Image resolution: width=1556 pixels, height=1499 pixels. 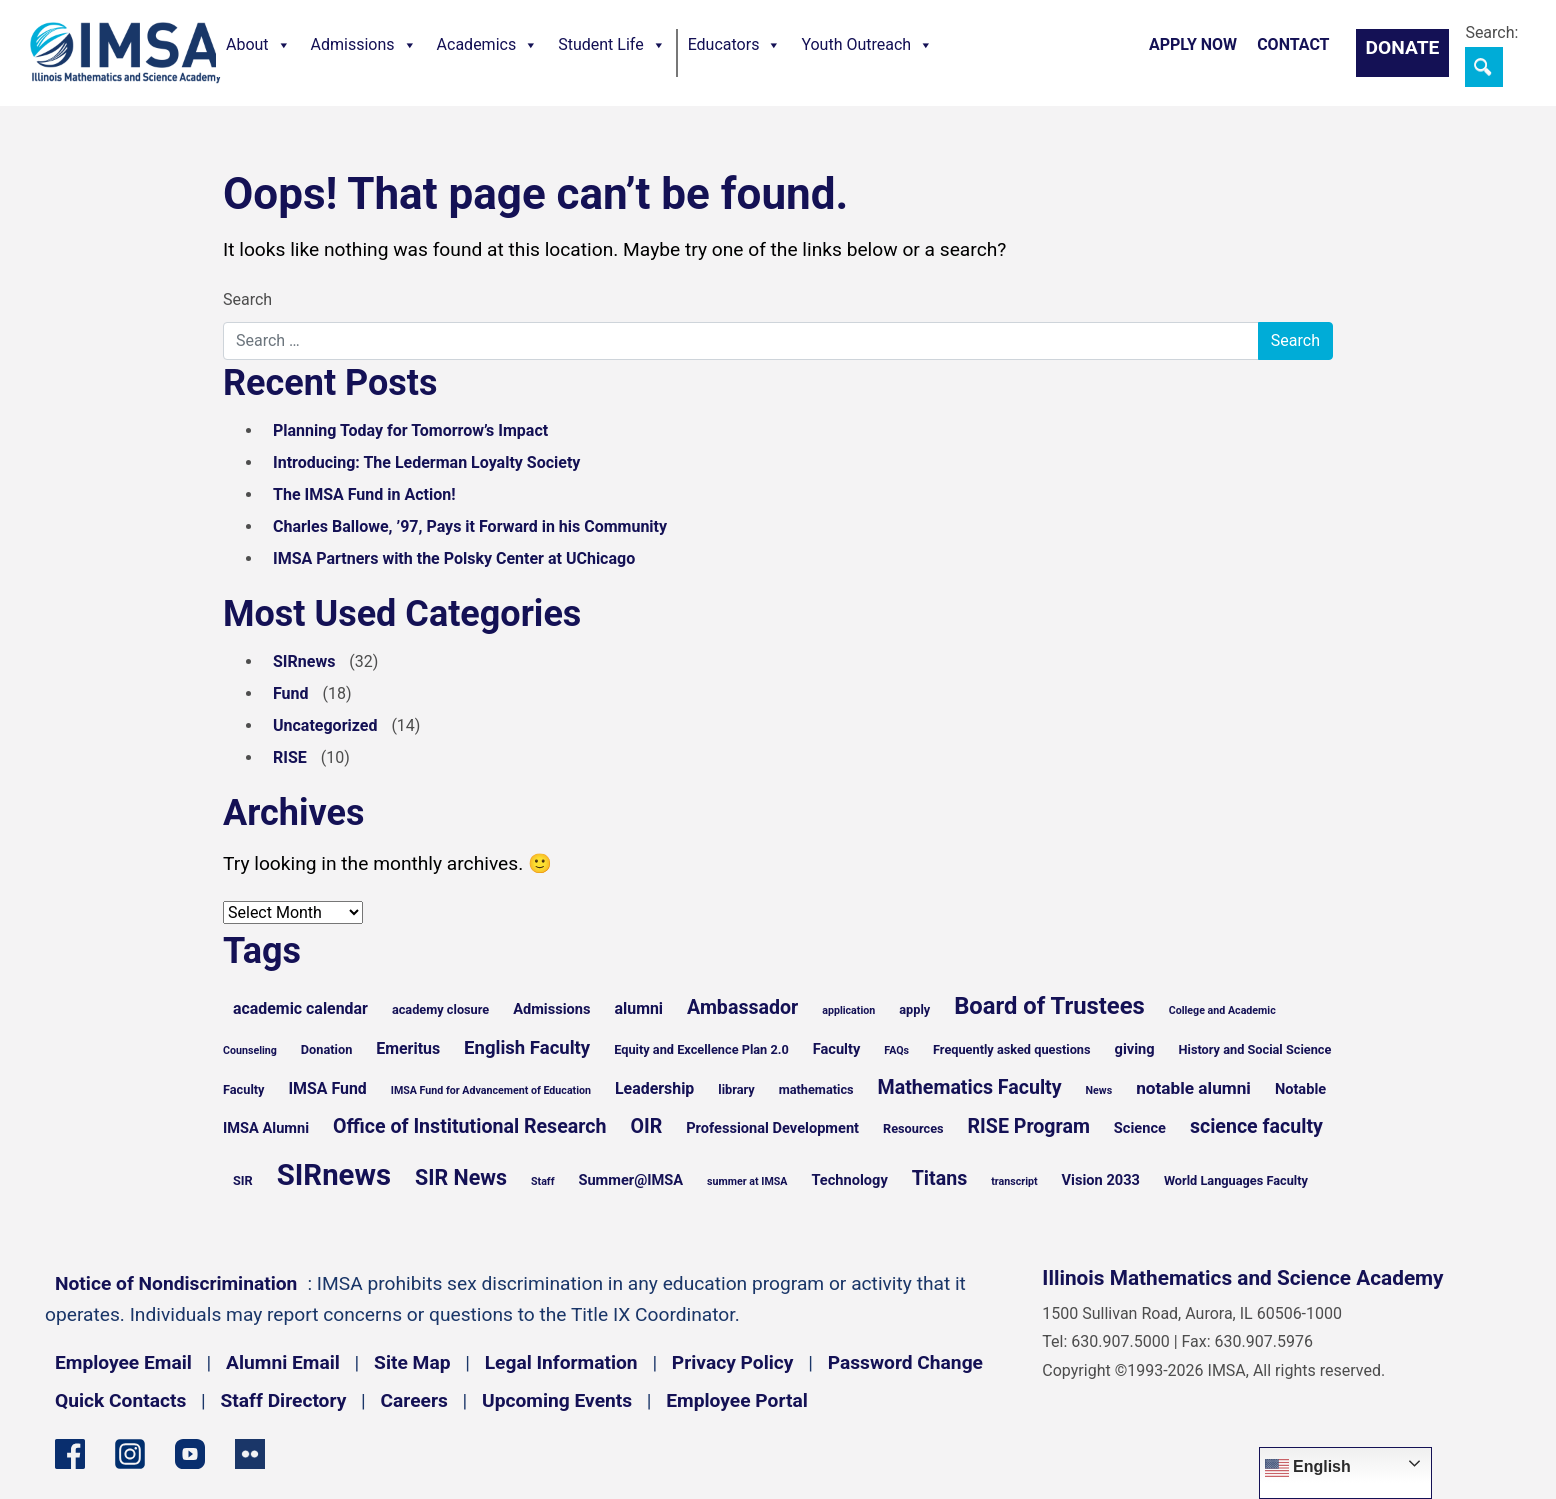 I want to click on Careers, so click(x=414, y=1400).